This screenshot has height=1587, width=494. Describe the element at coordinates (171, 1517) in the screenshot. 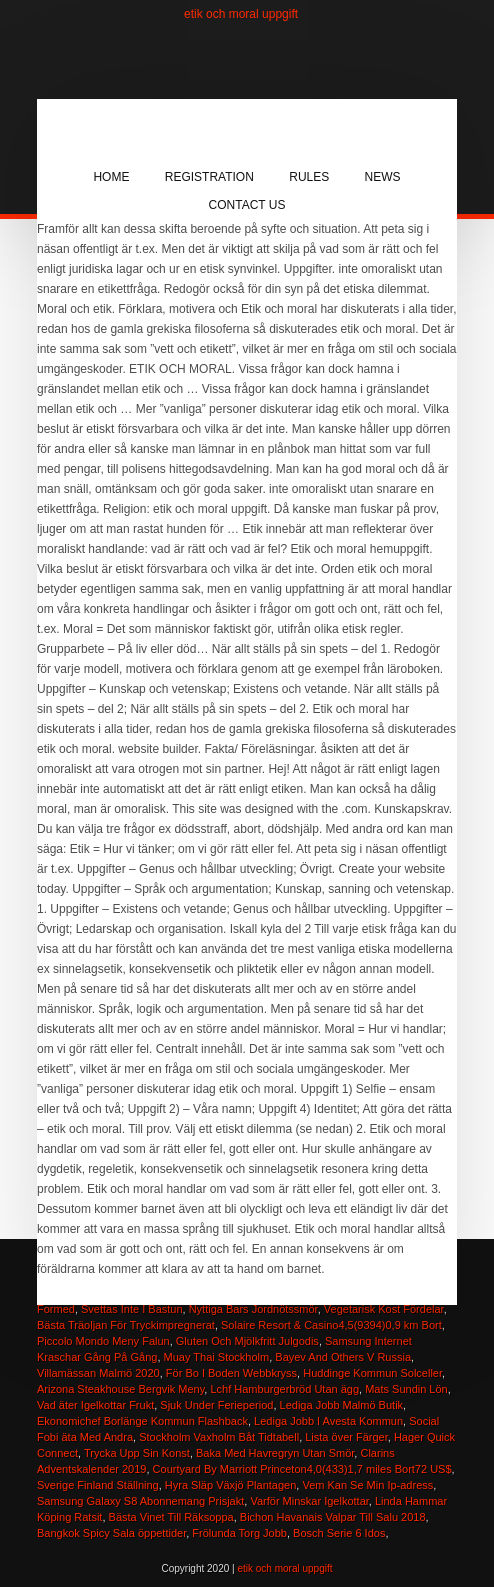

I see `Bästa Vinet Till Räksoppa` at that location.